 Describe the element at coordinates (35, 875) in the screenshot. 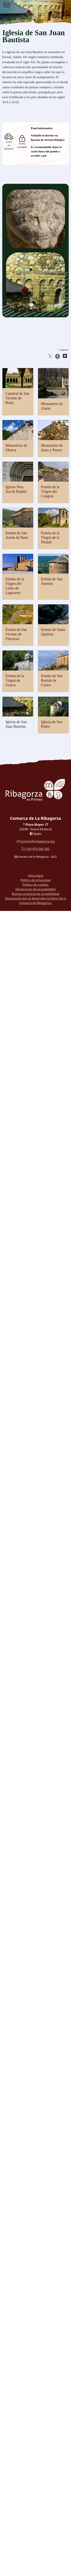

I see `Aviso legal` at that location.